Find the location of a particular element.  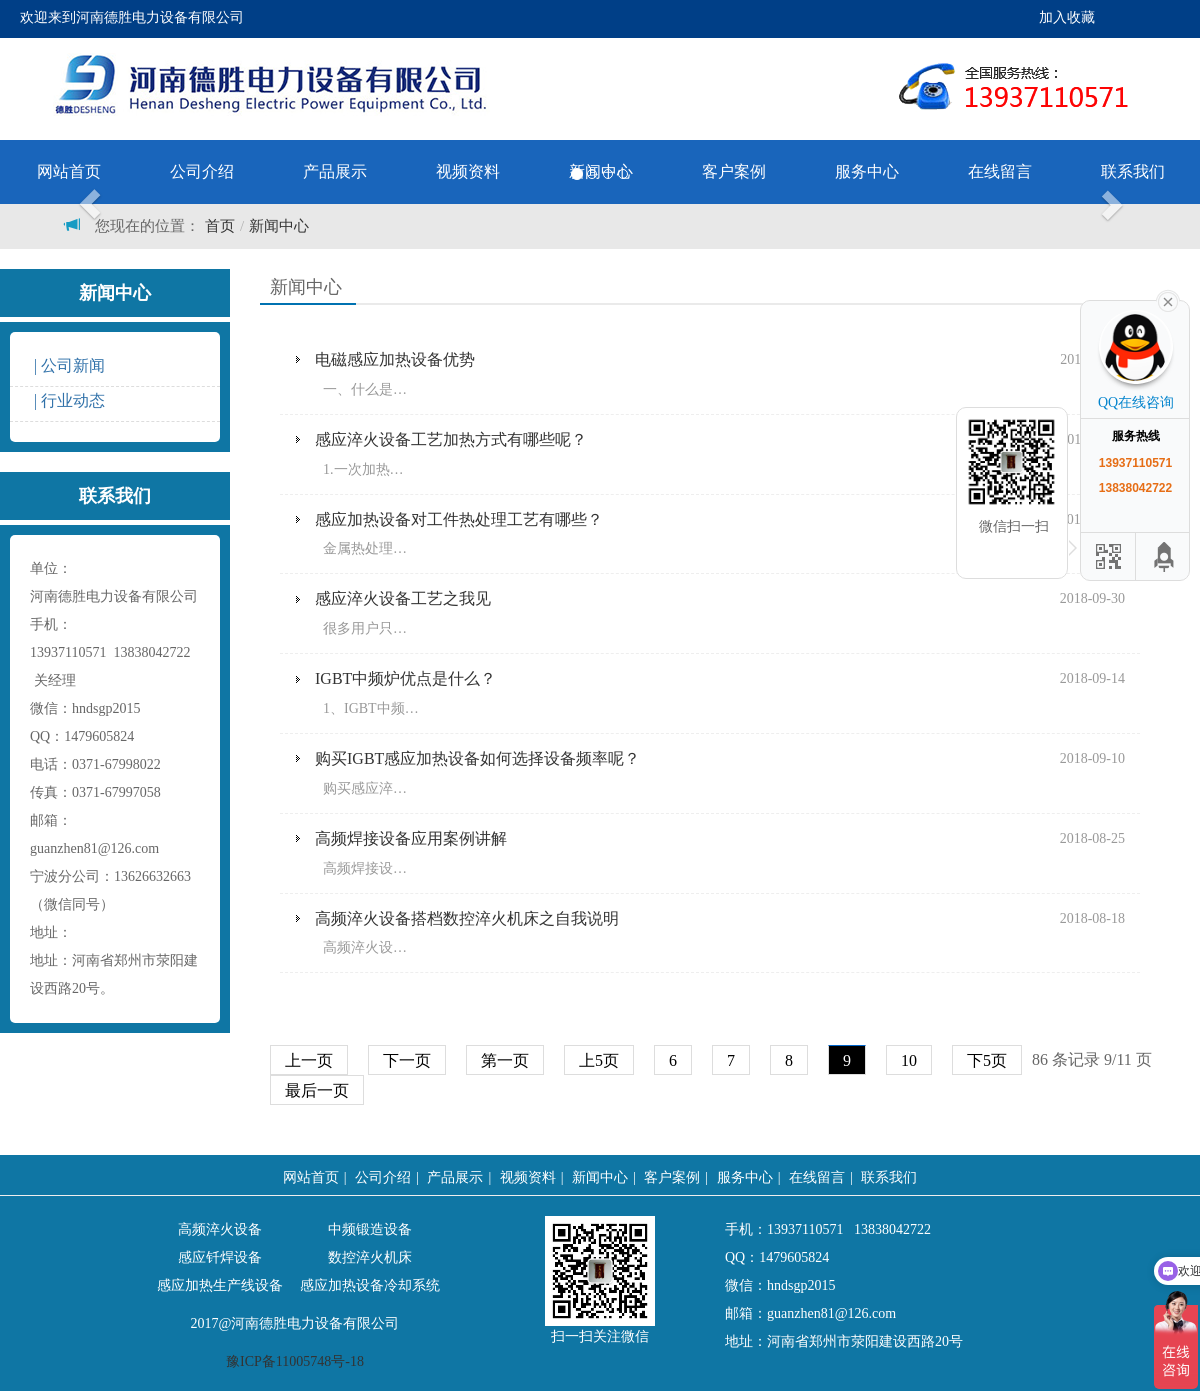

数控淬火机床 is located at coordinates (370, 1257).